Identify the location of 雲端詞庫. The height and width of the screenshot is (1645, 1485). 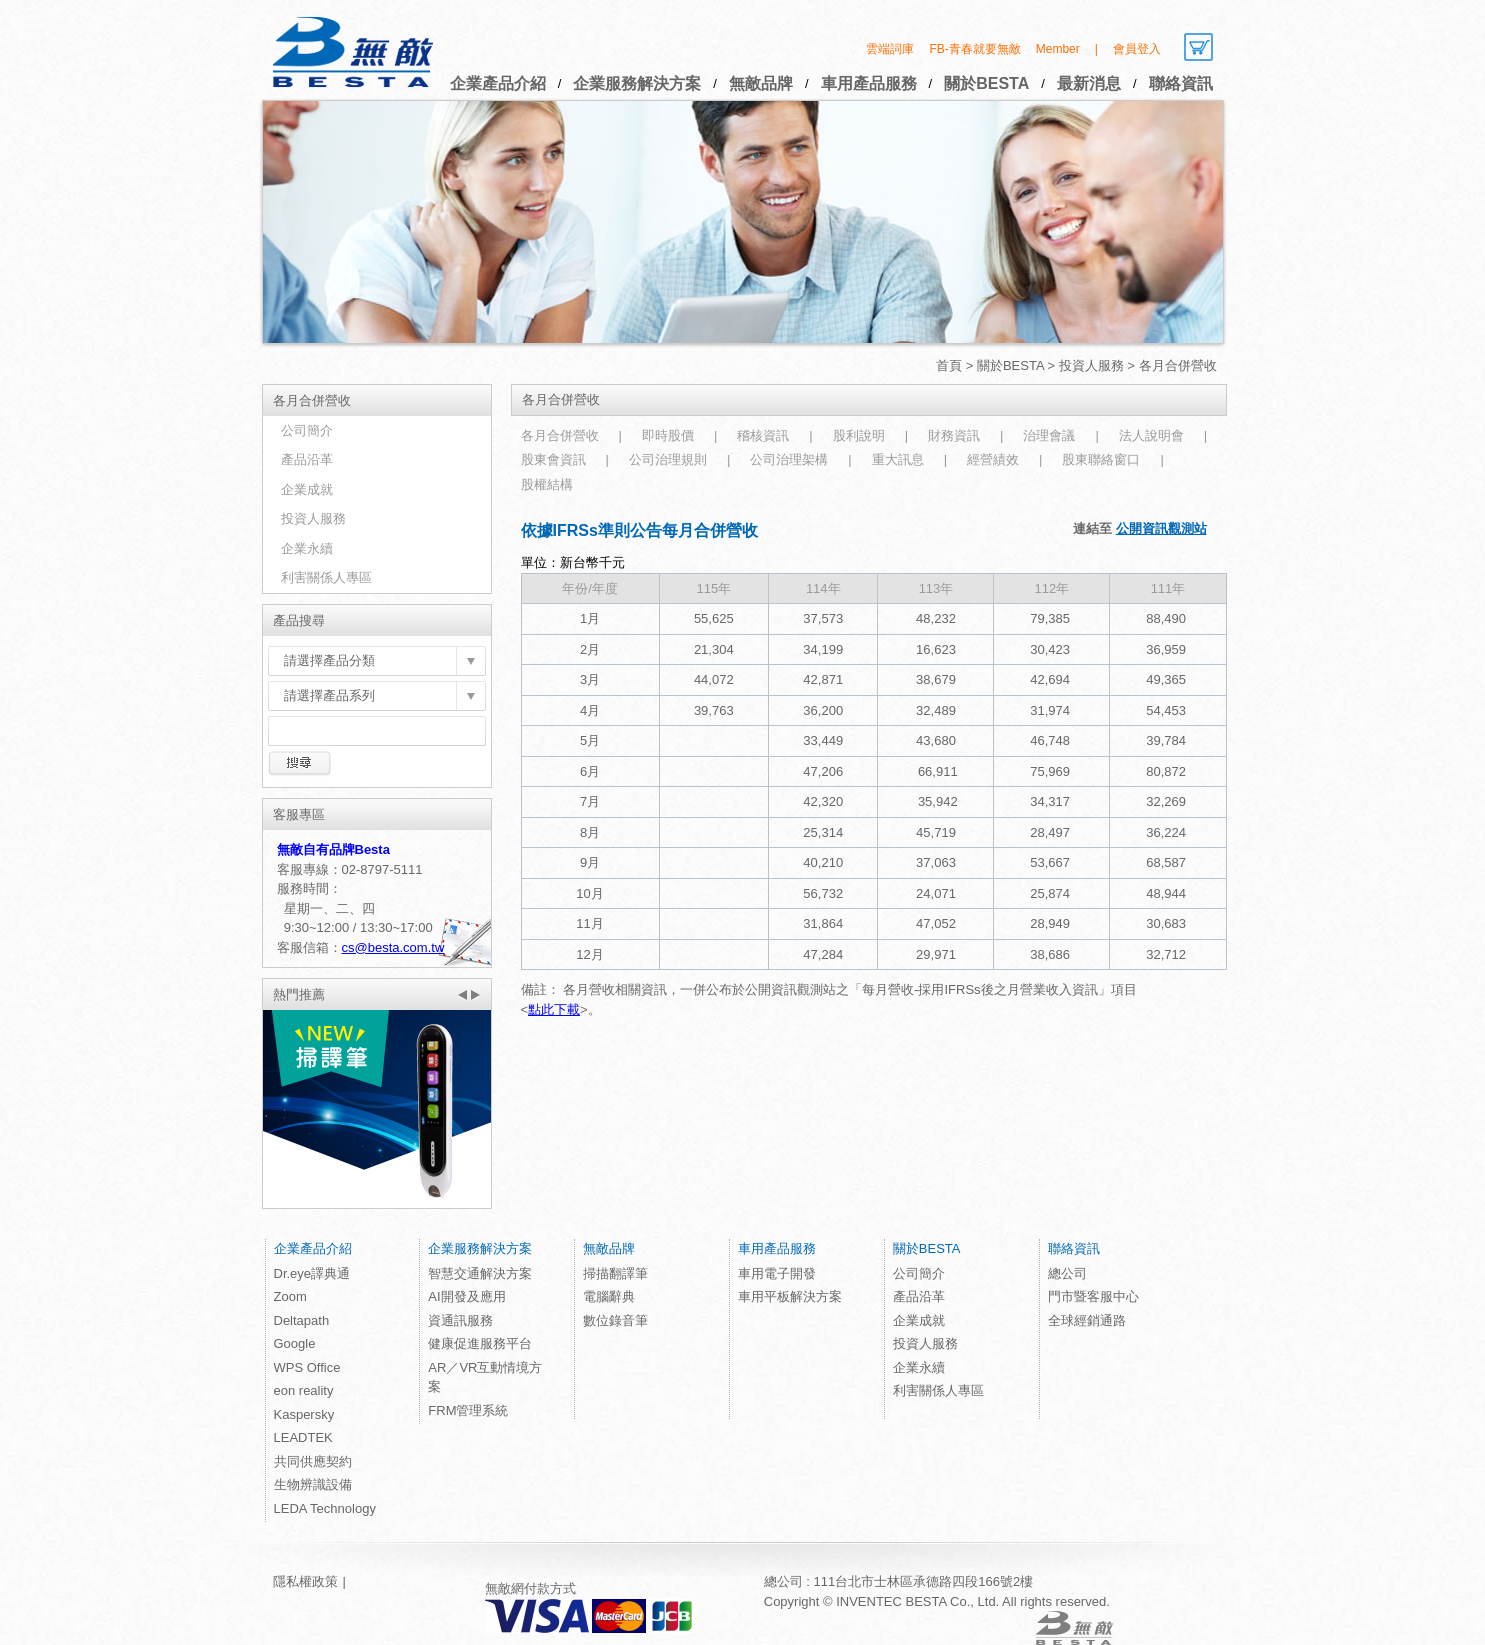
(890, 49).